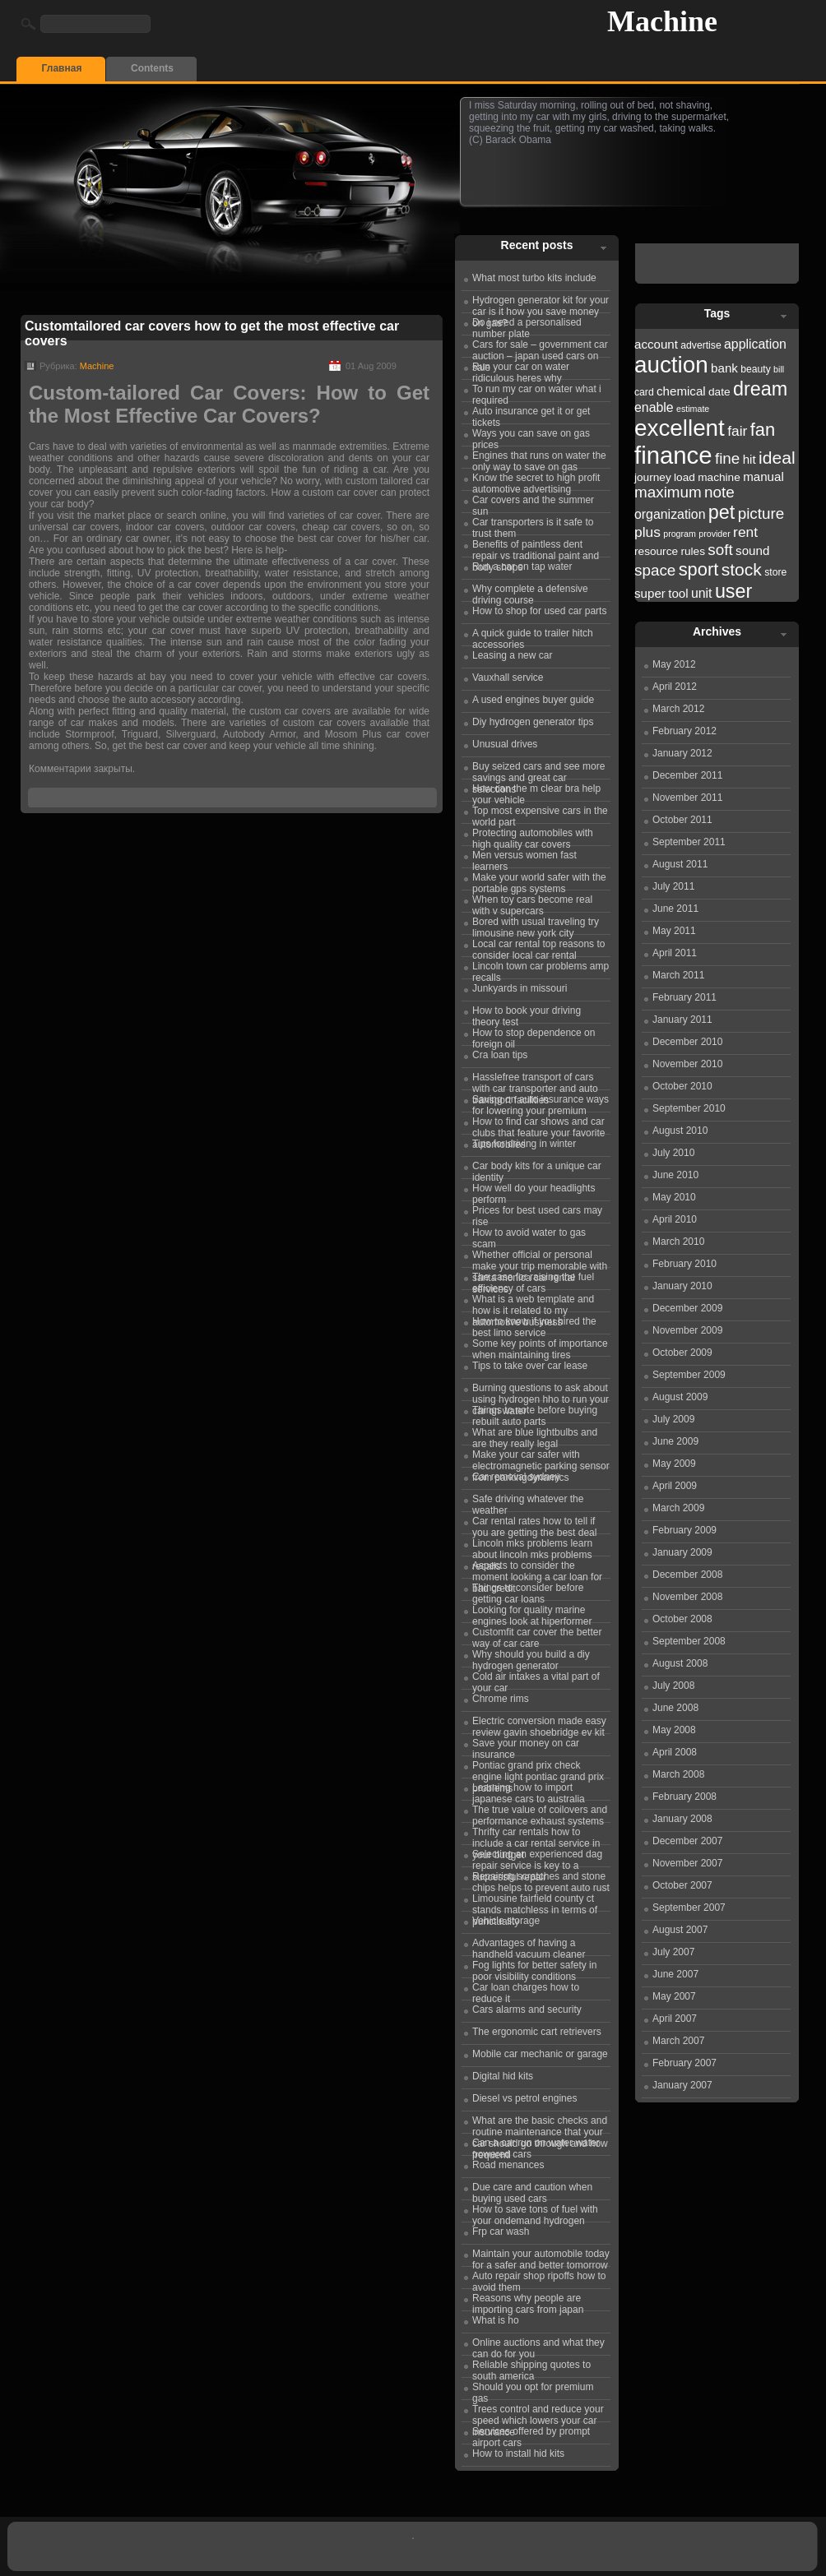 Image resolution: width=826 pixels, height=2576 pixels. What do you see at coordinates (687, 1042) in the screenshot?
I see `December 2010` at bounding box center [687, 1042].